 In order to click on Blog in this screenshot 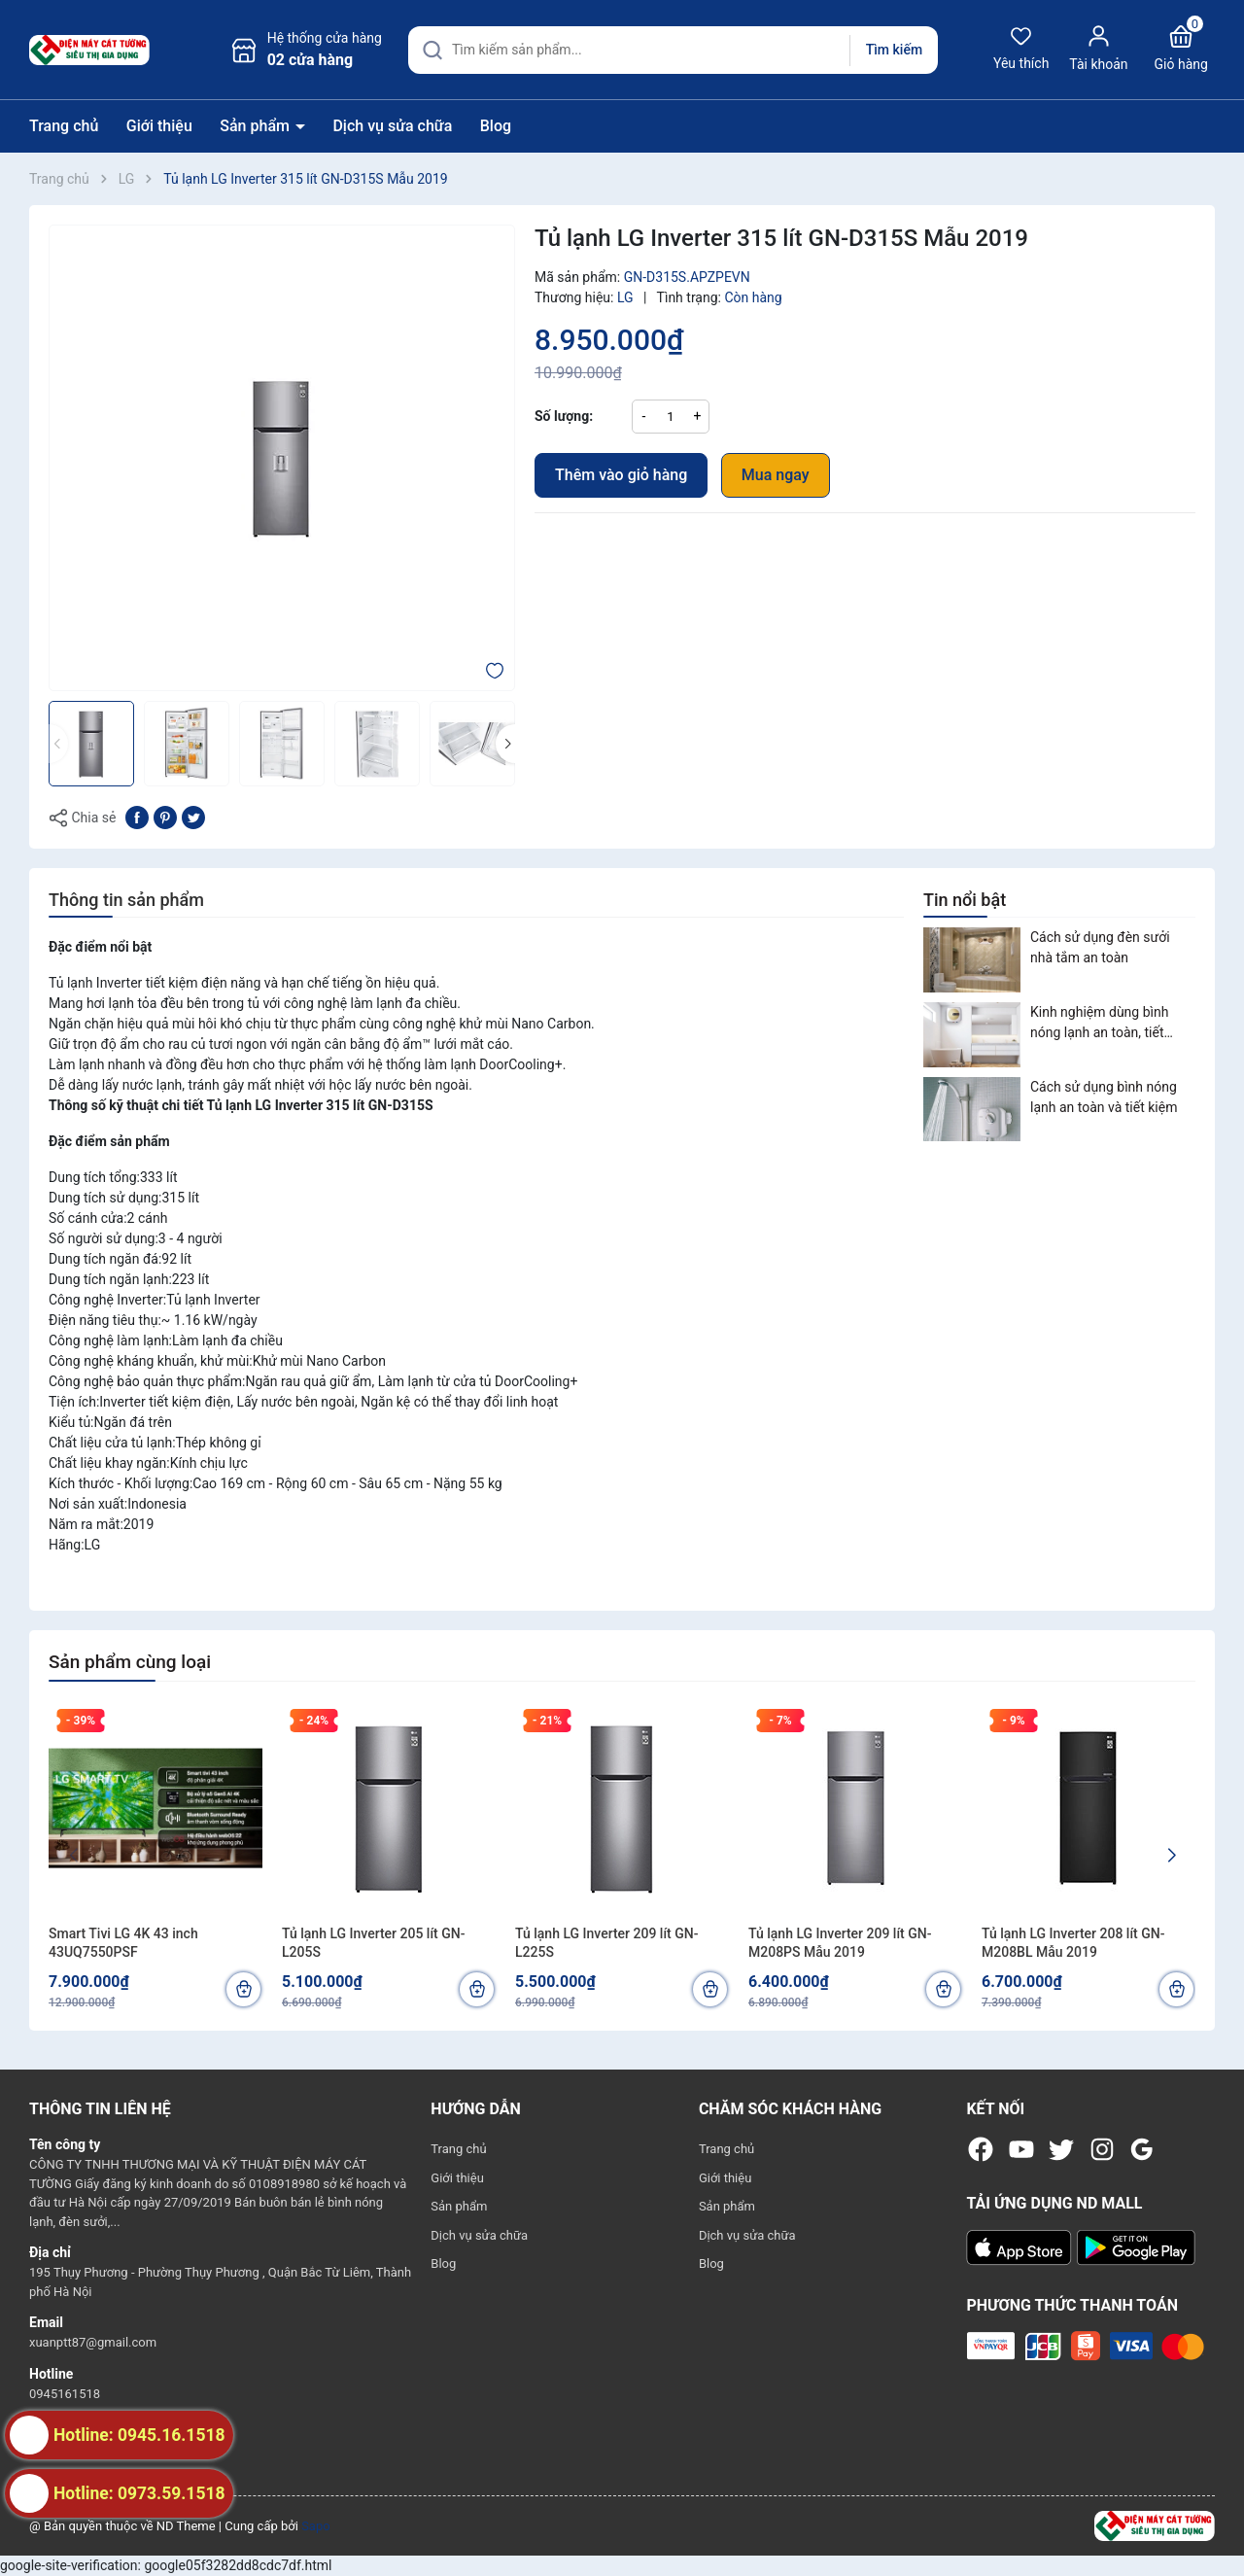, I will do `click(495, 126)`.